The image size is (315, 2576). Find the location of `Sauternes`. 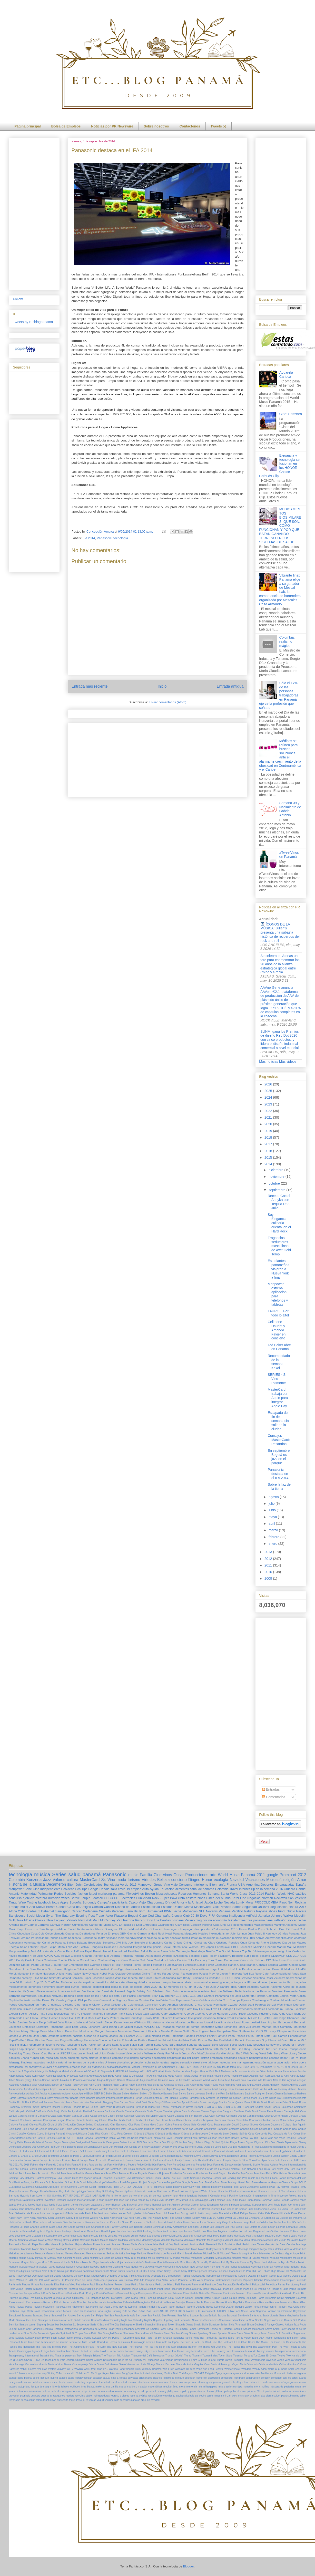

Sauternes is located at coordinates (198, 2320).